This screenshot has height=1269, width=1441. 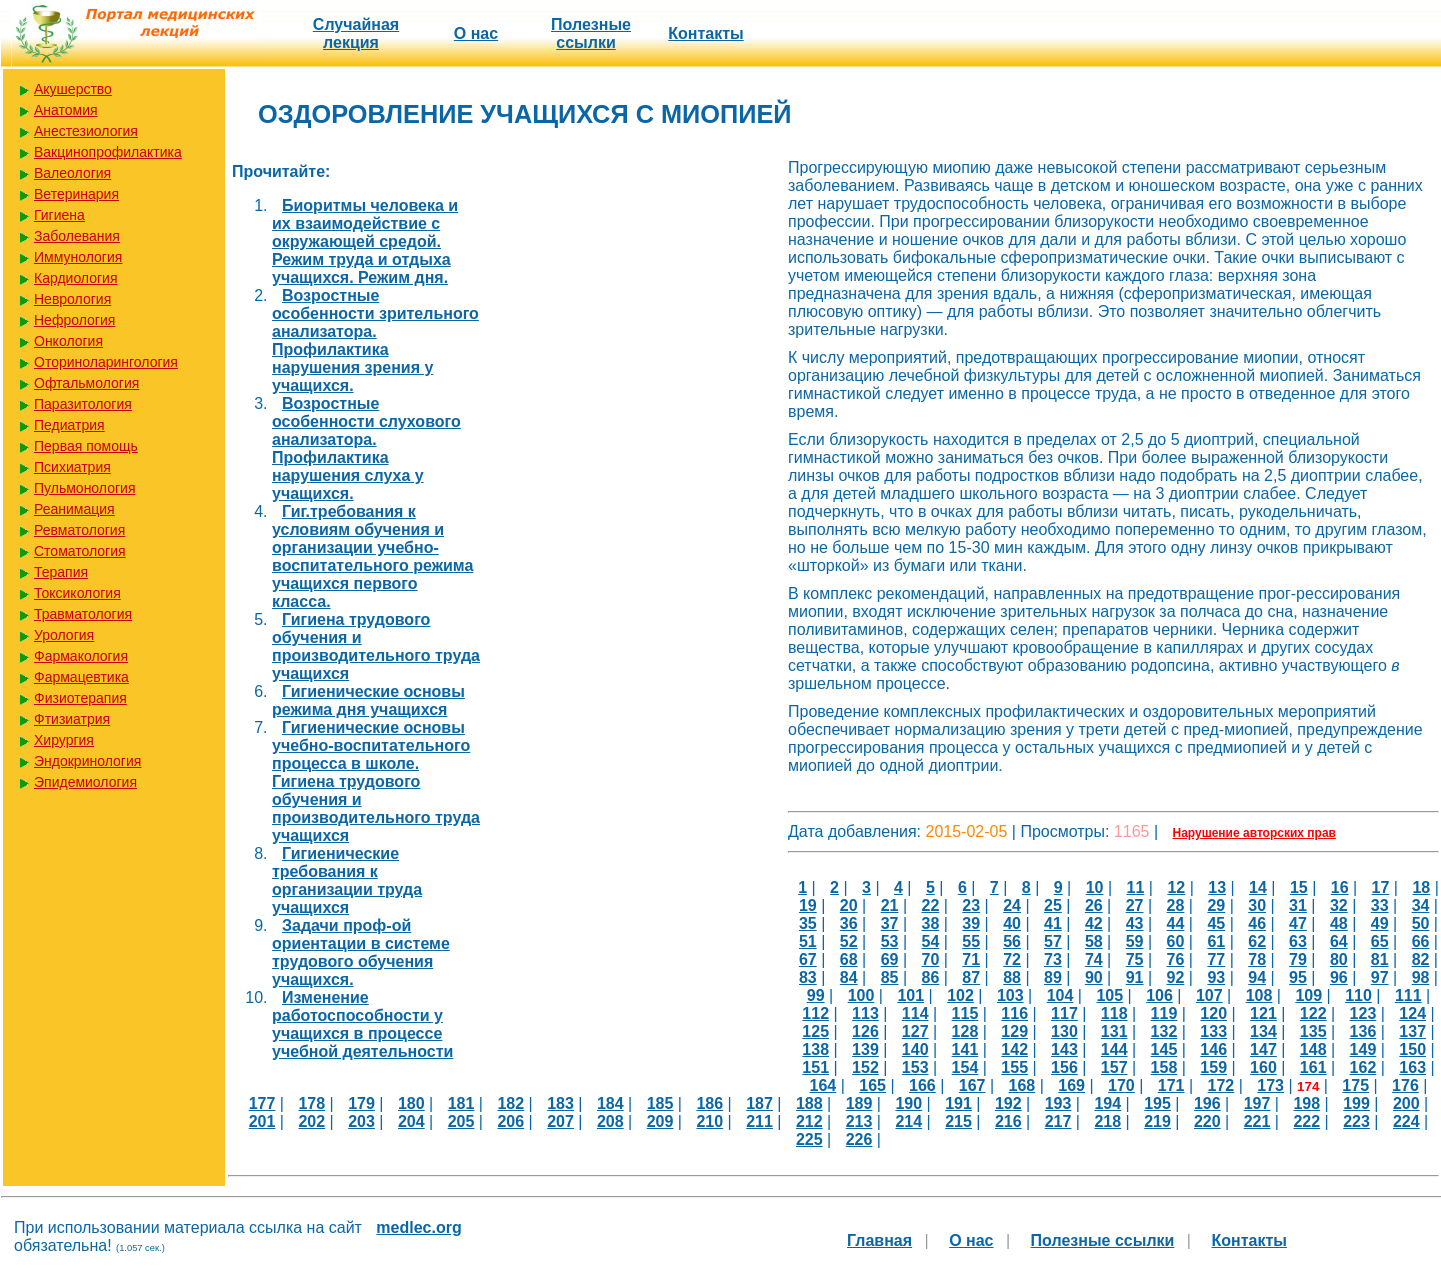 What do you see at coordinates (660, 1121) in the screenshot?
I see `209` at bounding box center [660, 1121].